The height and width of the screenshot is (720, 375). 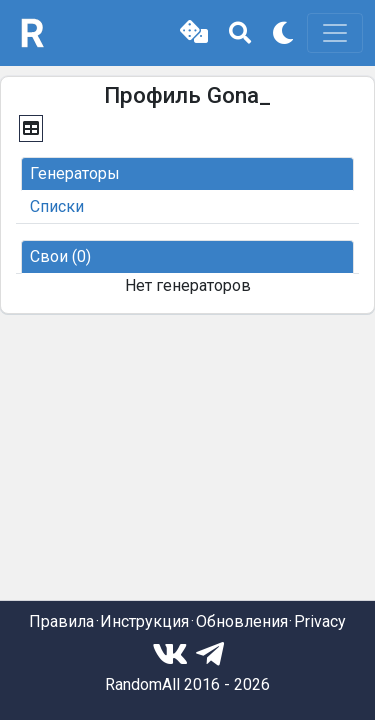 What do you see at coordinates (144, 621) in the screenshot?
I see `Инструкция` at bounding box center [144, 621].